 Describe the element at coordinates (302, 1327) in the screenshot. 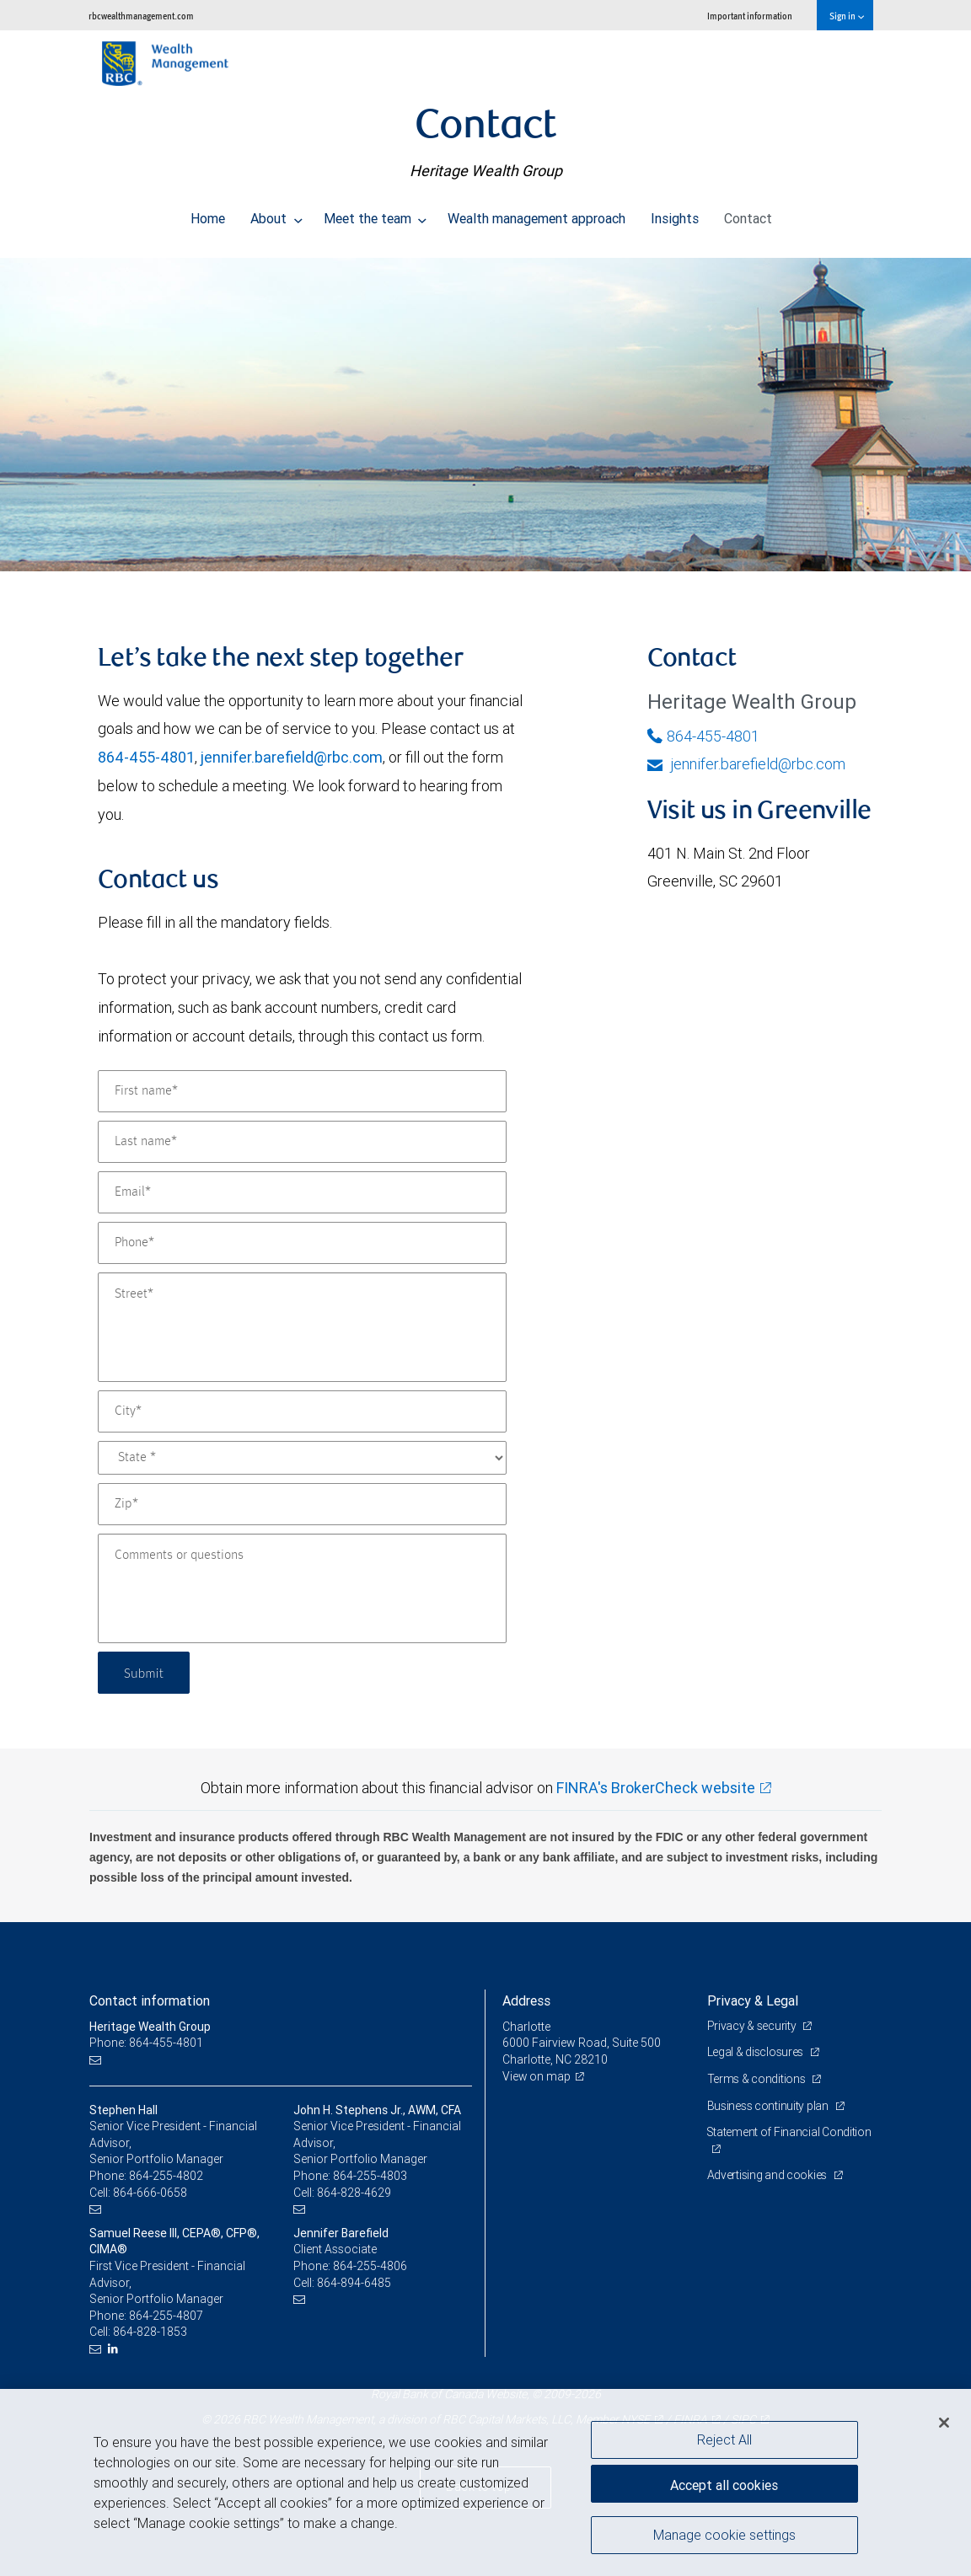

I see `[Street]` at that location.